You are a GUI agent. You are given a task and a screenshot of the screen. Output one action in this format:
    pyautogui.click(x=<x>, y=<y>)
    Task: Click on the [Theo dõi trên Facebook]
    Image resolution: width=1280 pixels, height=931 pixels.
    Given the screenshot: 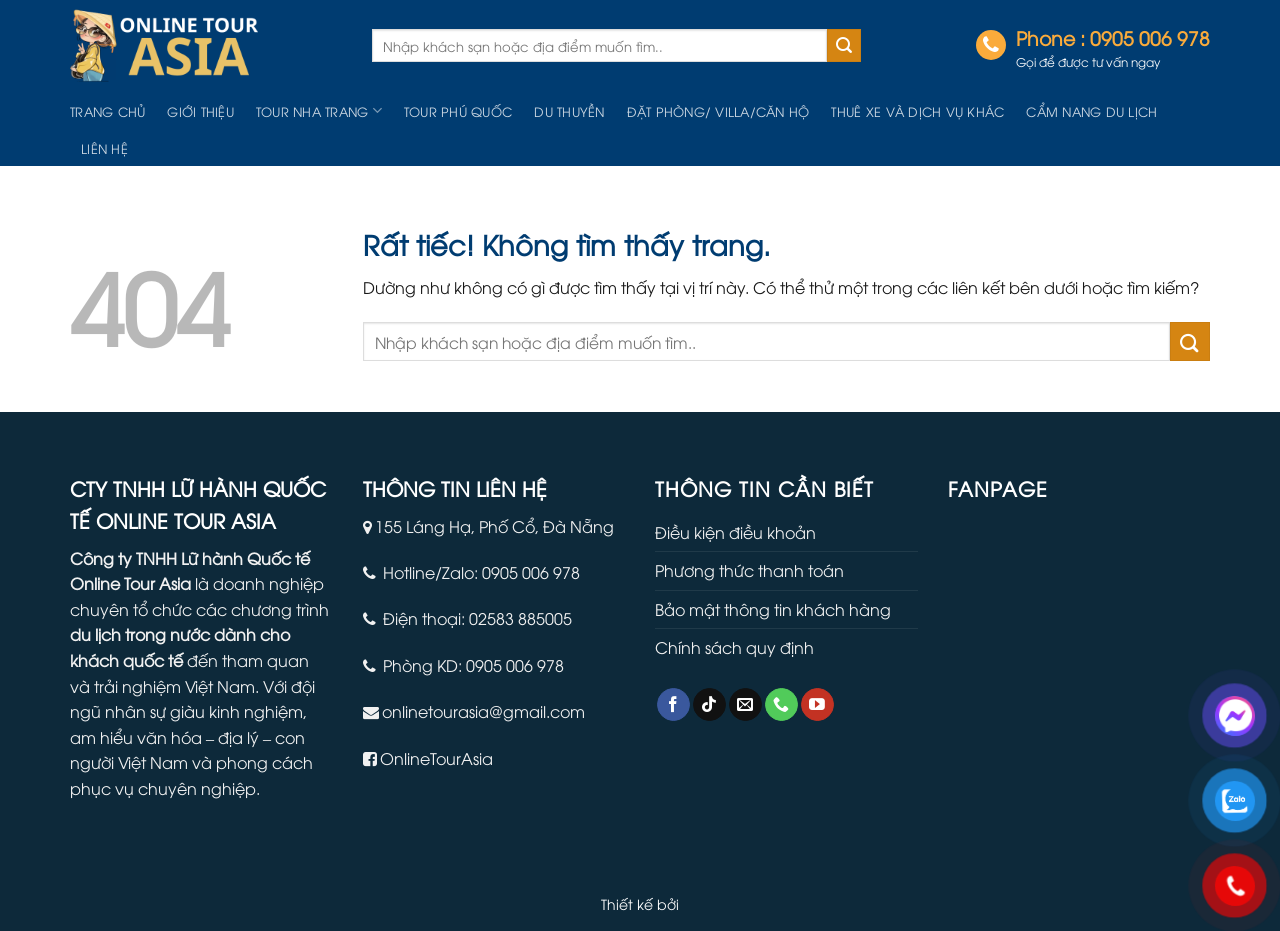 What is the action you would take?
    pyautogui.click(x=673, y=705)
    